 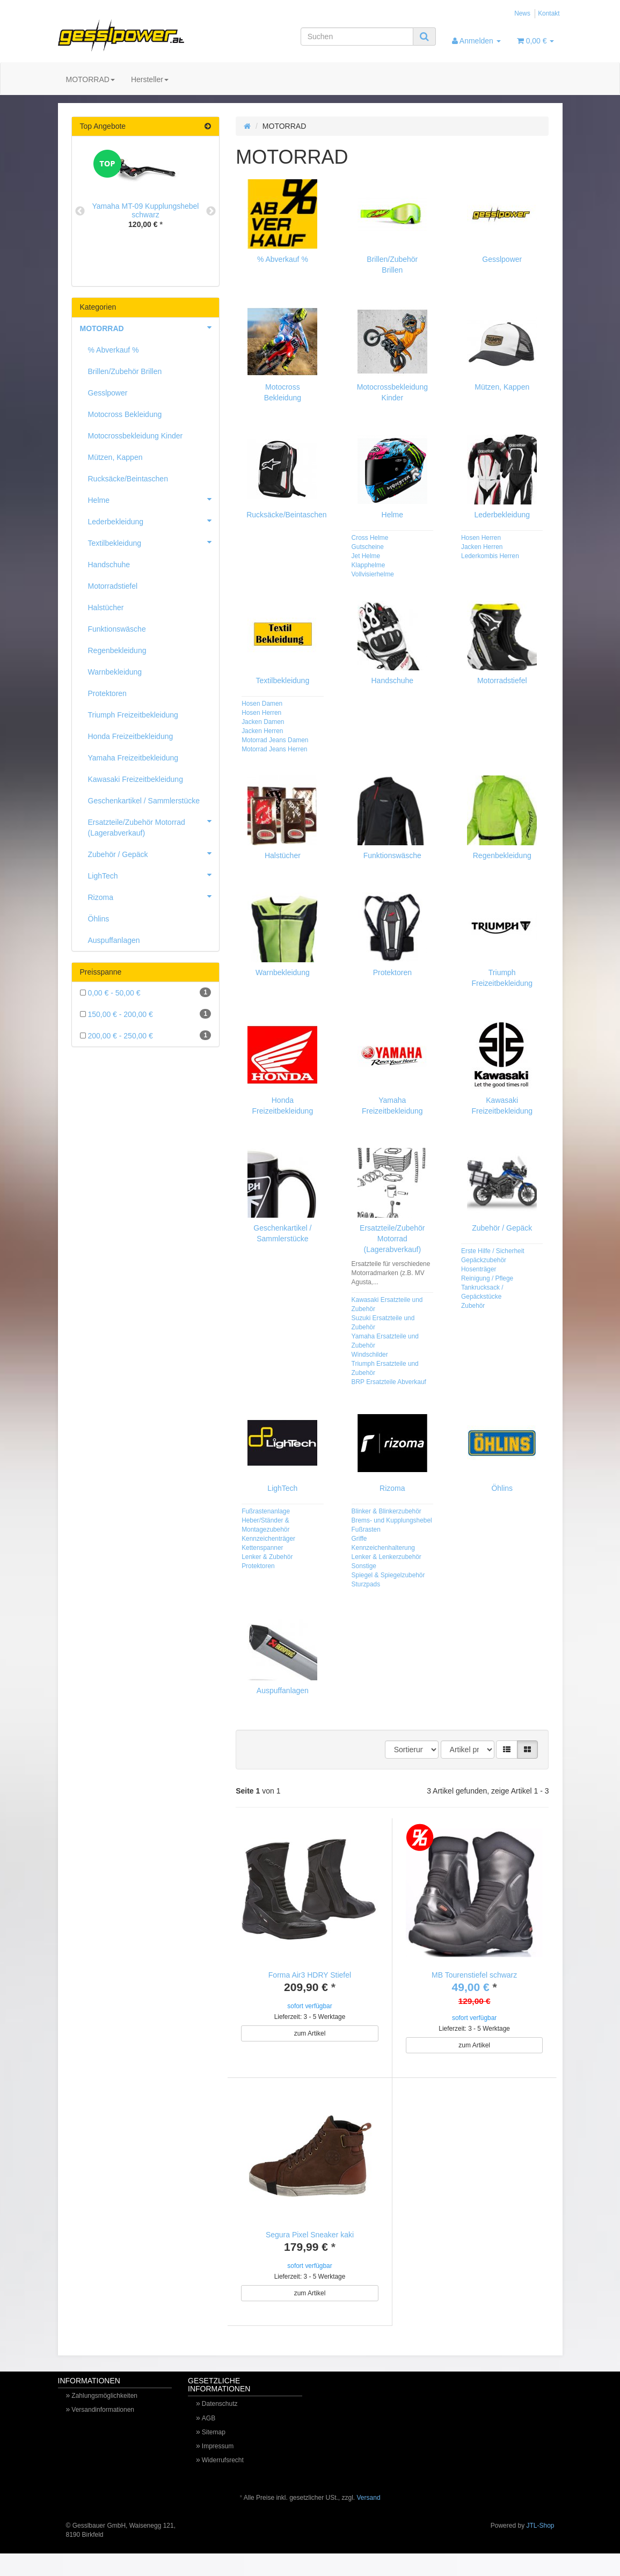 What do you see at coordinates (392, 1239) in the screenshot?
I see `Ersatzteile/Zubehör Motorrad (Lagerabverkauf)` at bounding box center [392, 1239].